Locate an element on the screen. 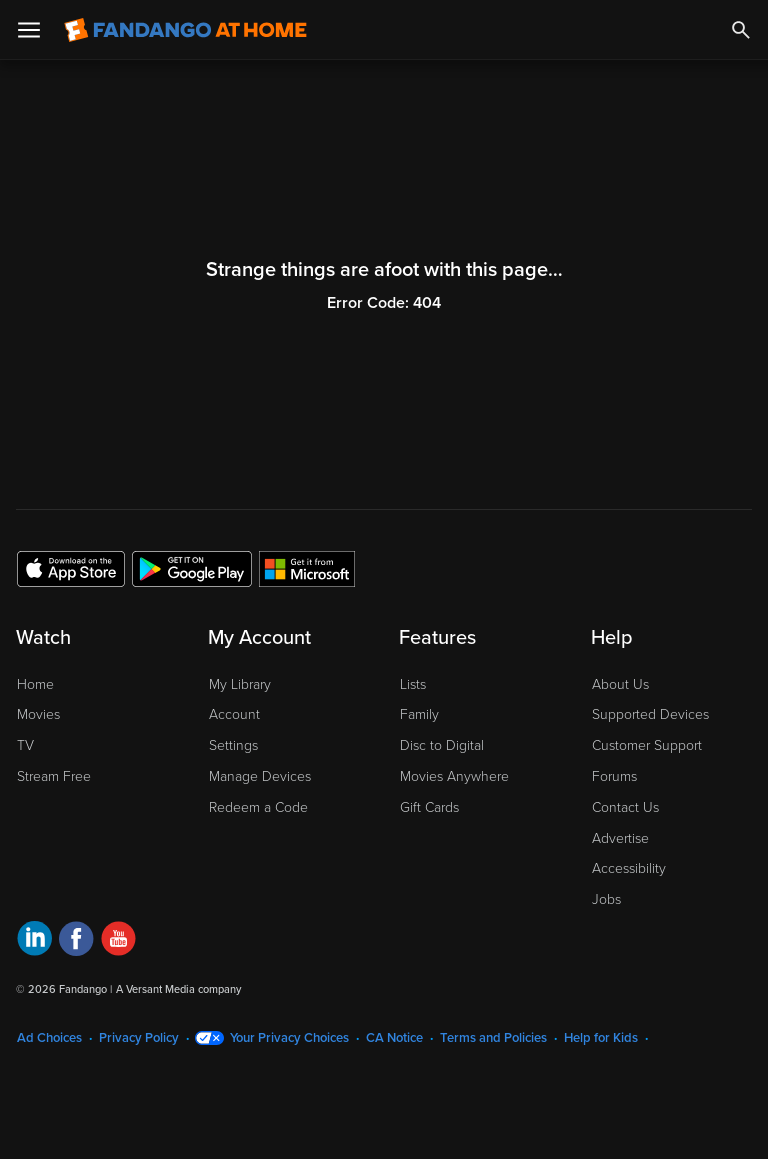 The width and height of the screenshot is (768, 1159). [Visit Fandango at Home on LinkedIn] is located at coordinates (34, 941).